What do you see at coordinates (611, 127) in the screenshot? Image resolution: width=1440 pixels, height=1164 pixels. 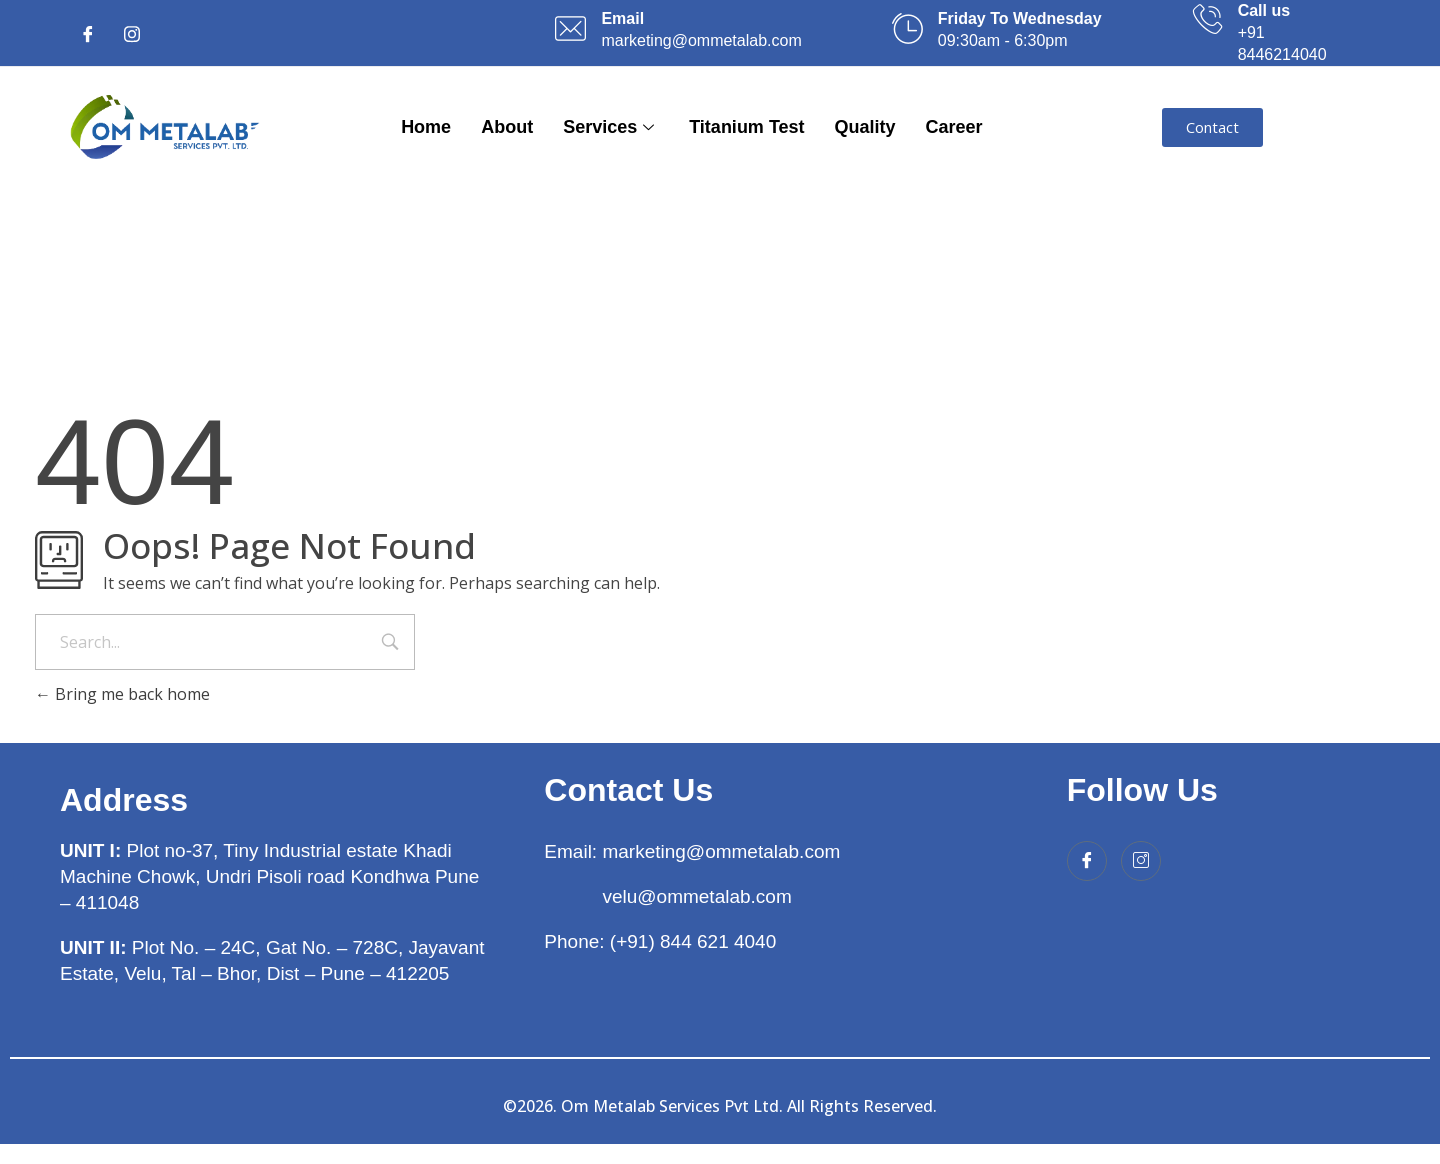 I see `Services` at bounding box center [611, 127].